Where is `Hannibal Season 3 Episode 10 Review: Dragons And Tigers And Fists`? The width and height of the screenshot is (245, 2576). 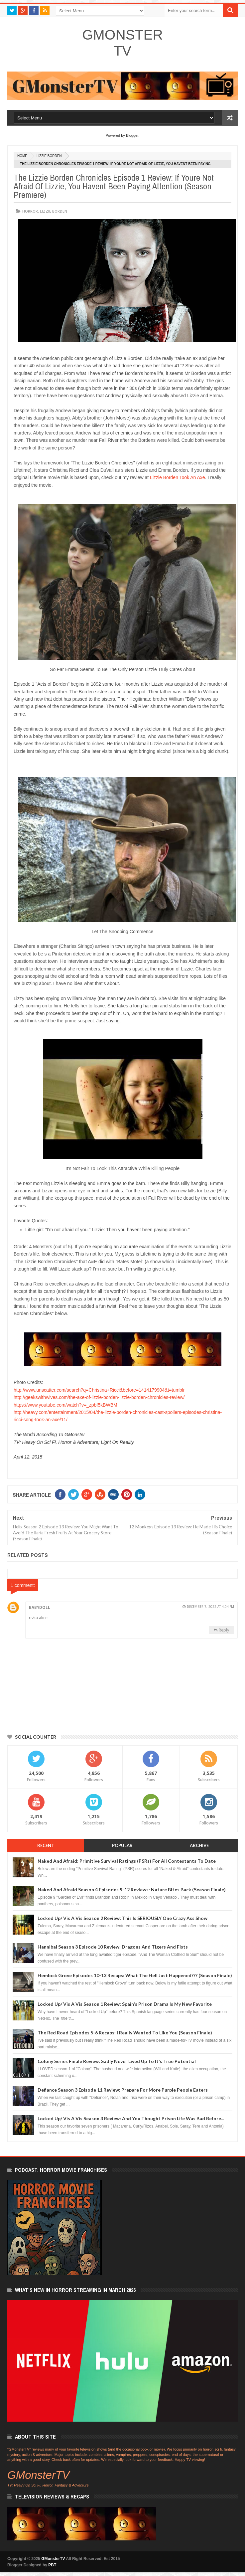
Hannibal Season 3 Episode 10 Review: Dragons And Tigers And Fists is located at coordinates (113, 1947).